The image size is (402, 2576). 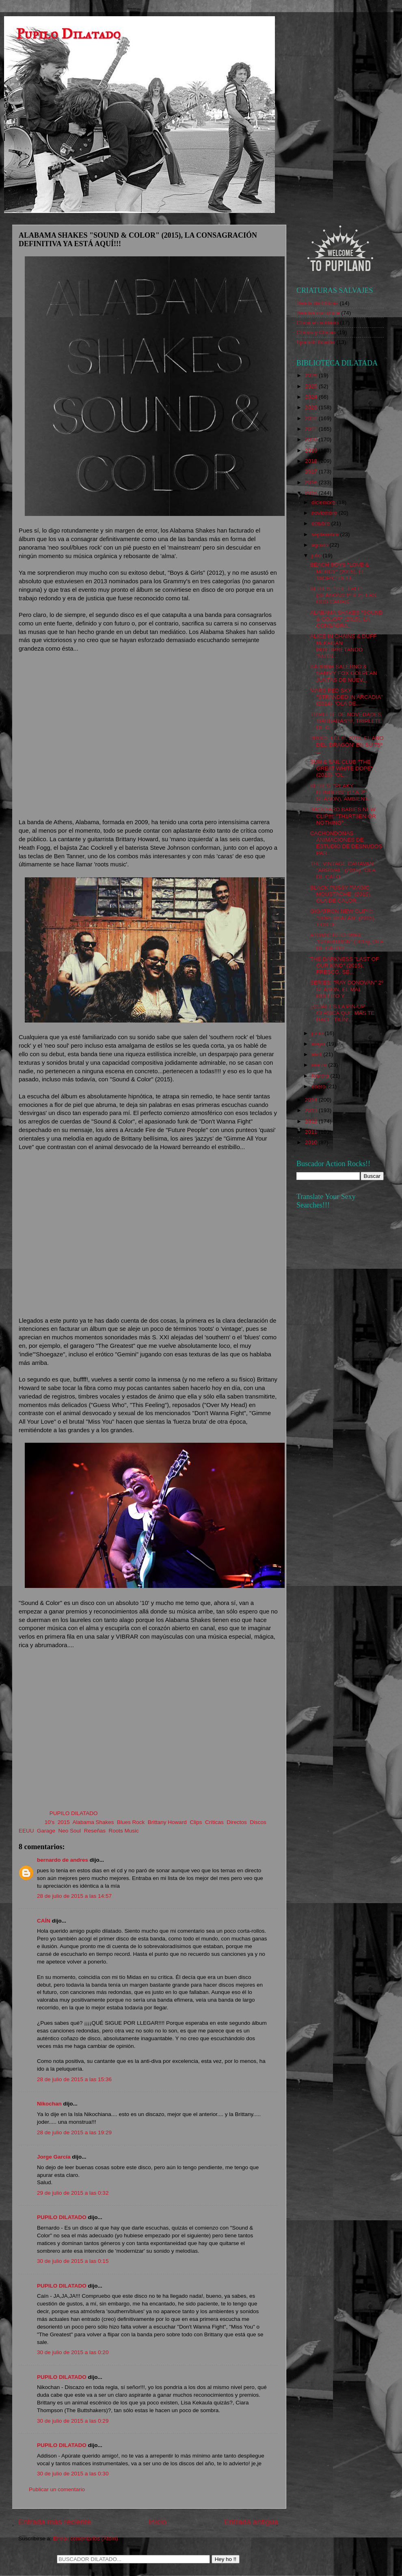 What do you see at coordinates (54, 2157) in the screenshot?
I see `Jorge García` at bounding box center [54, 2157].